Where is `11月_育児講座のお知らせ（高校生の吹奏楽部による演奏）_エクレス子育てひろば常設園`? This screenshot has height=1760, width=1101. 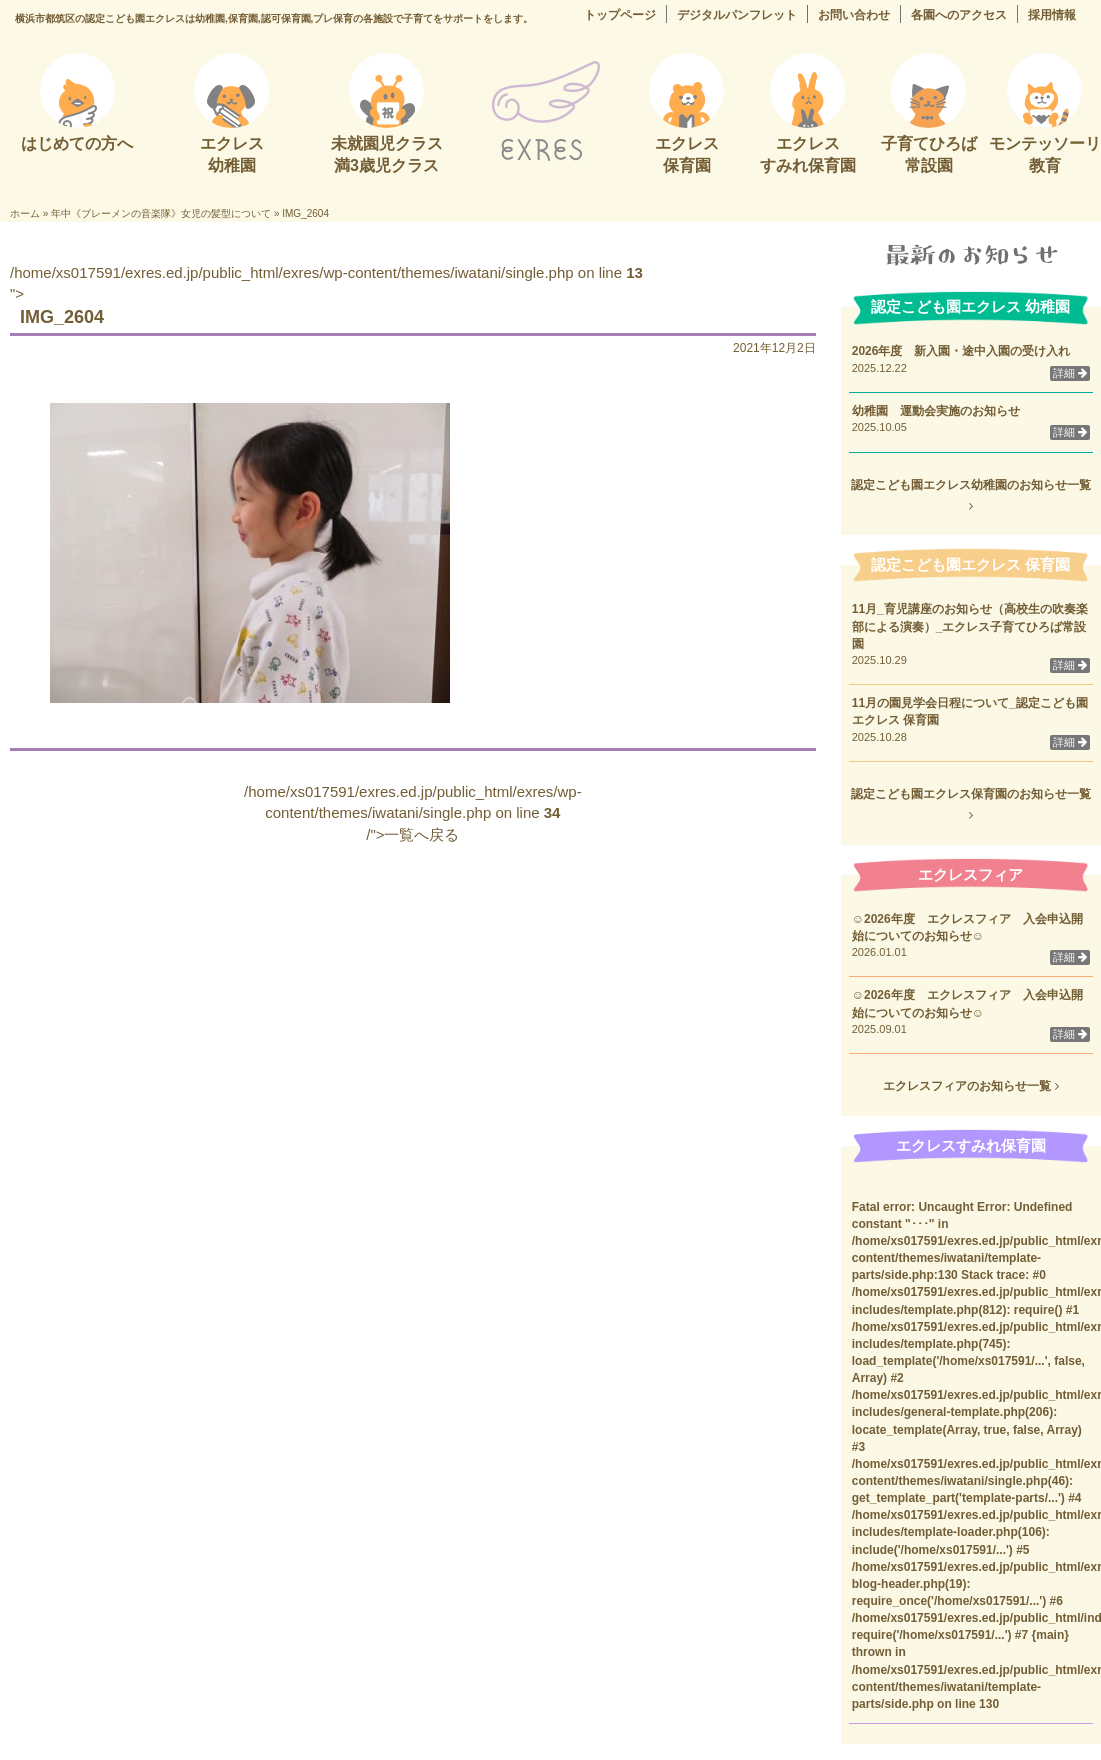 11月_育児講座のお知らせ（高校生の吹奏楽部による演奏）_エクレス子育てひろば常設園 is located at coordinates (970, 626).